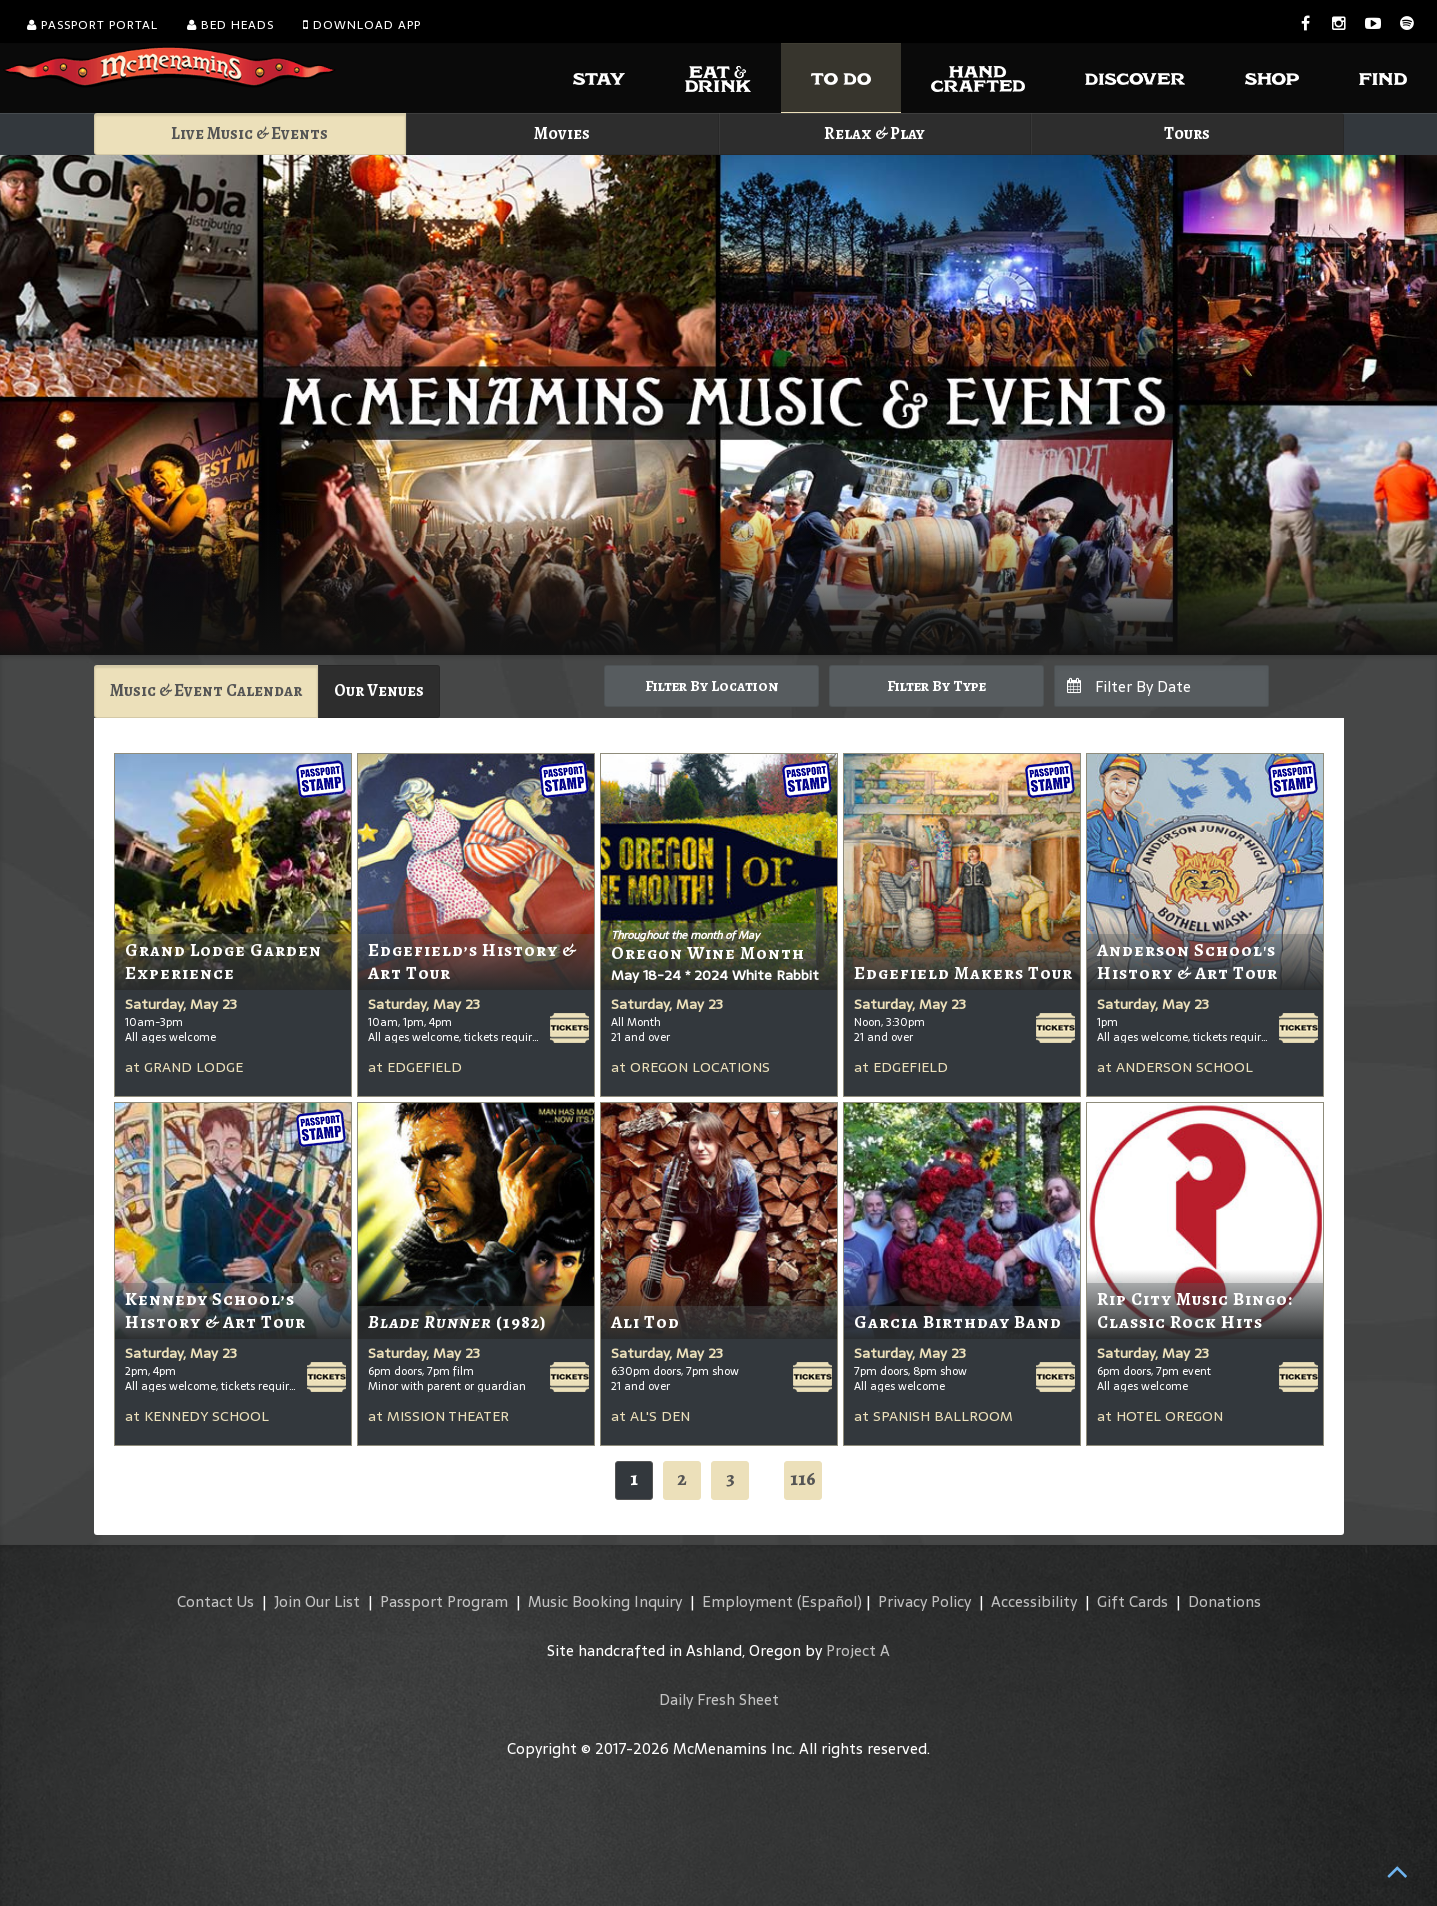  What do you see at coordinates (562, 133) in the screenshot?
I see `Movies` at bounding box center [562, 133].